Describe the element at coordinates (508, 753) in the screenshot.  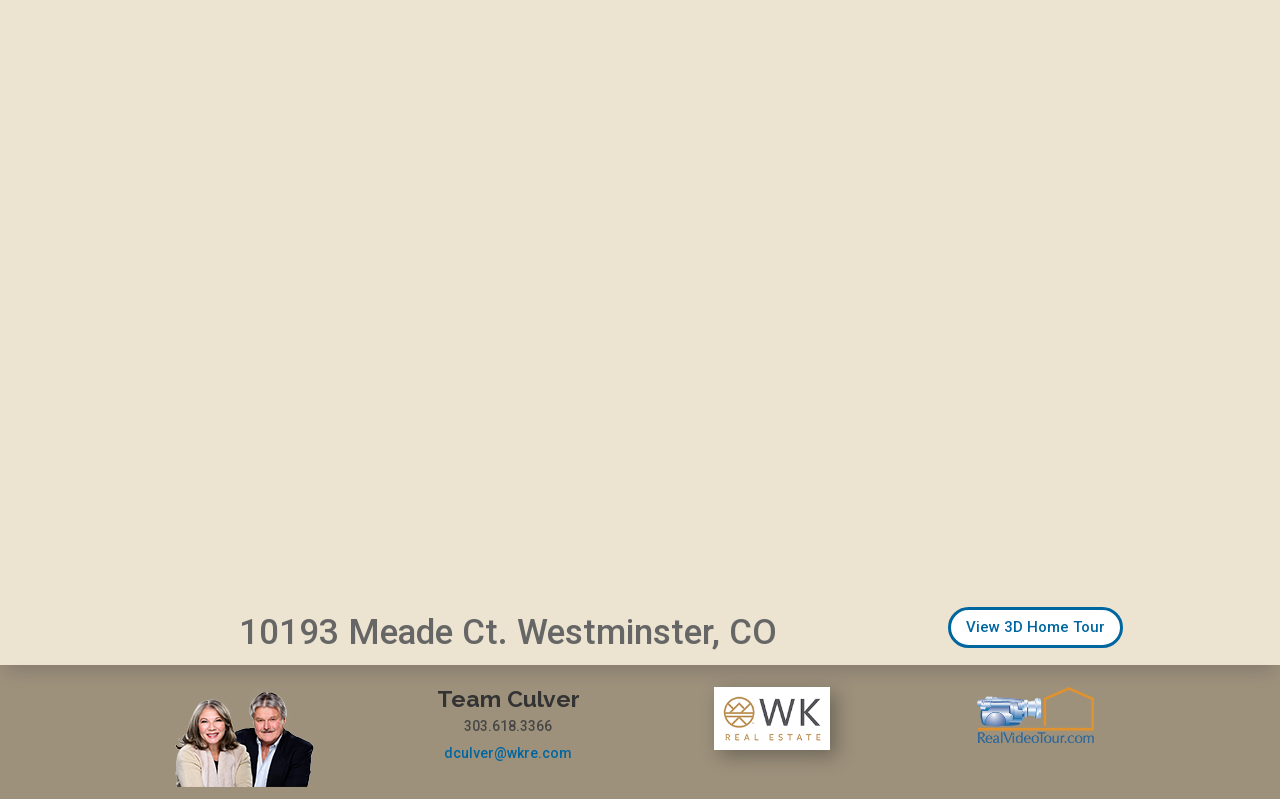
I see `dculver@wkre.com` at that location.